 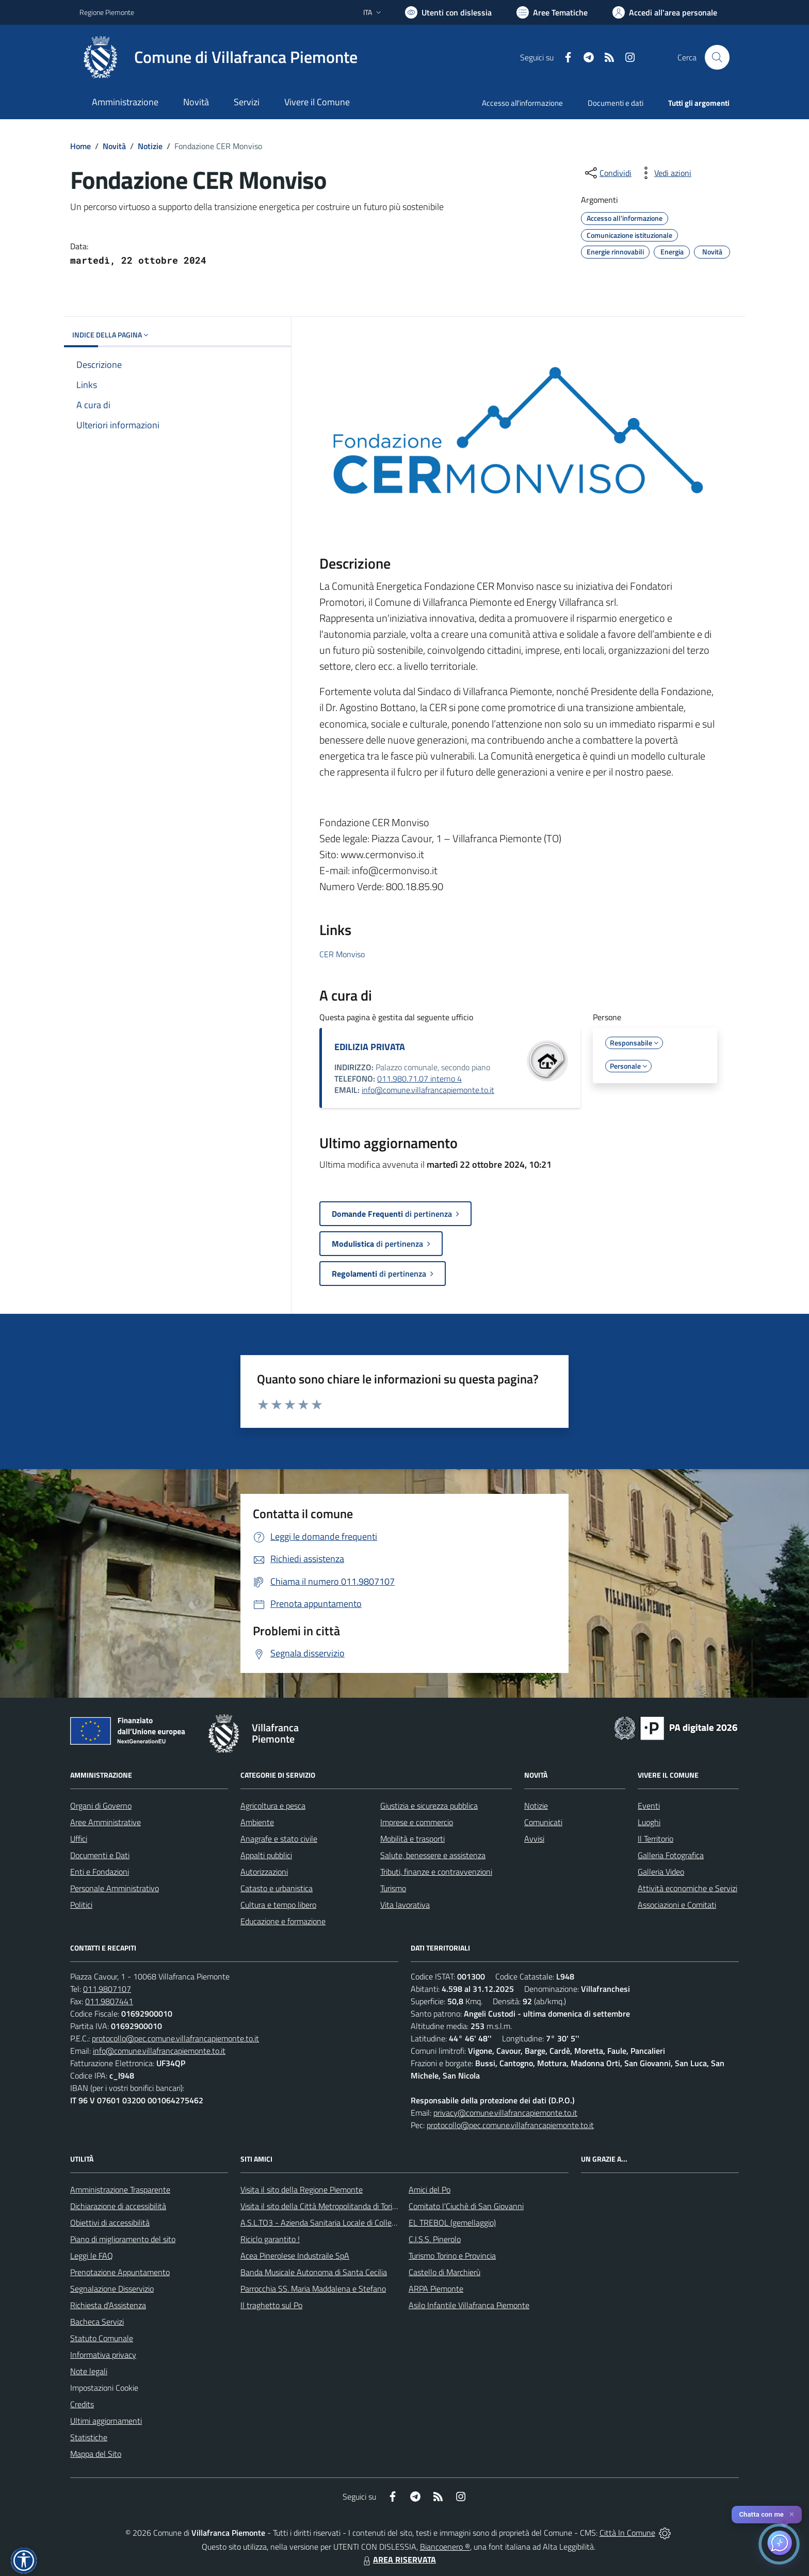 I want to click on Amici del Po, so click(x=429, y=2189).